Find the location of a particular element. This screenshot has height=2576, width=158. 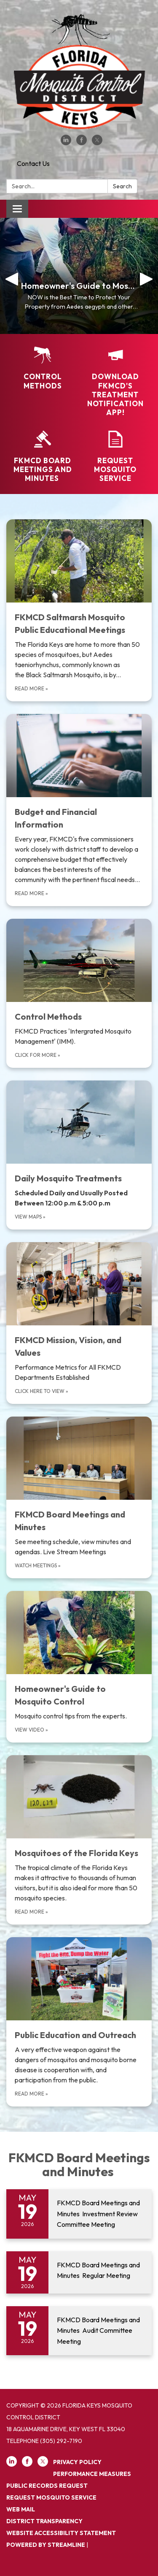

[button] is located at coordinates (12, 276).